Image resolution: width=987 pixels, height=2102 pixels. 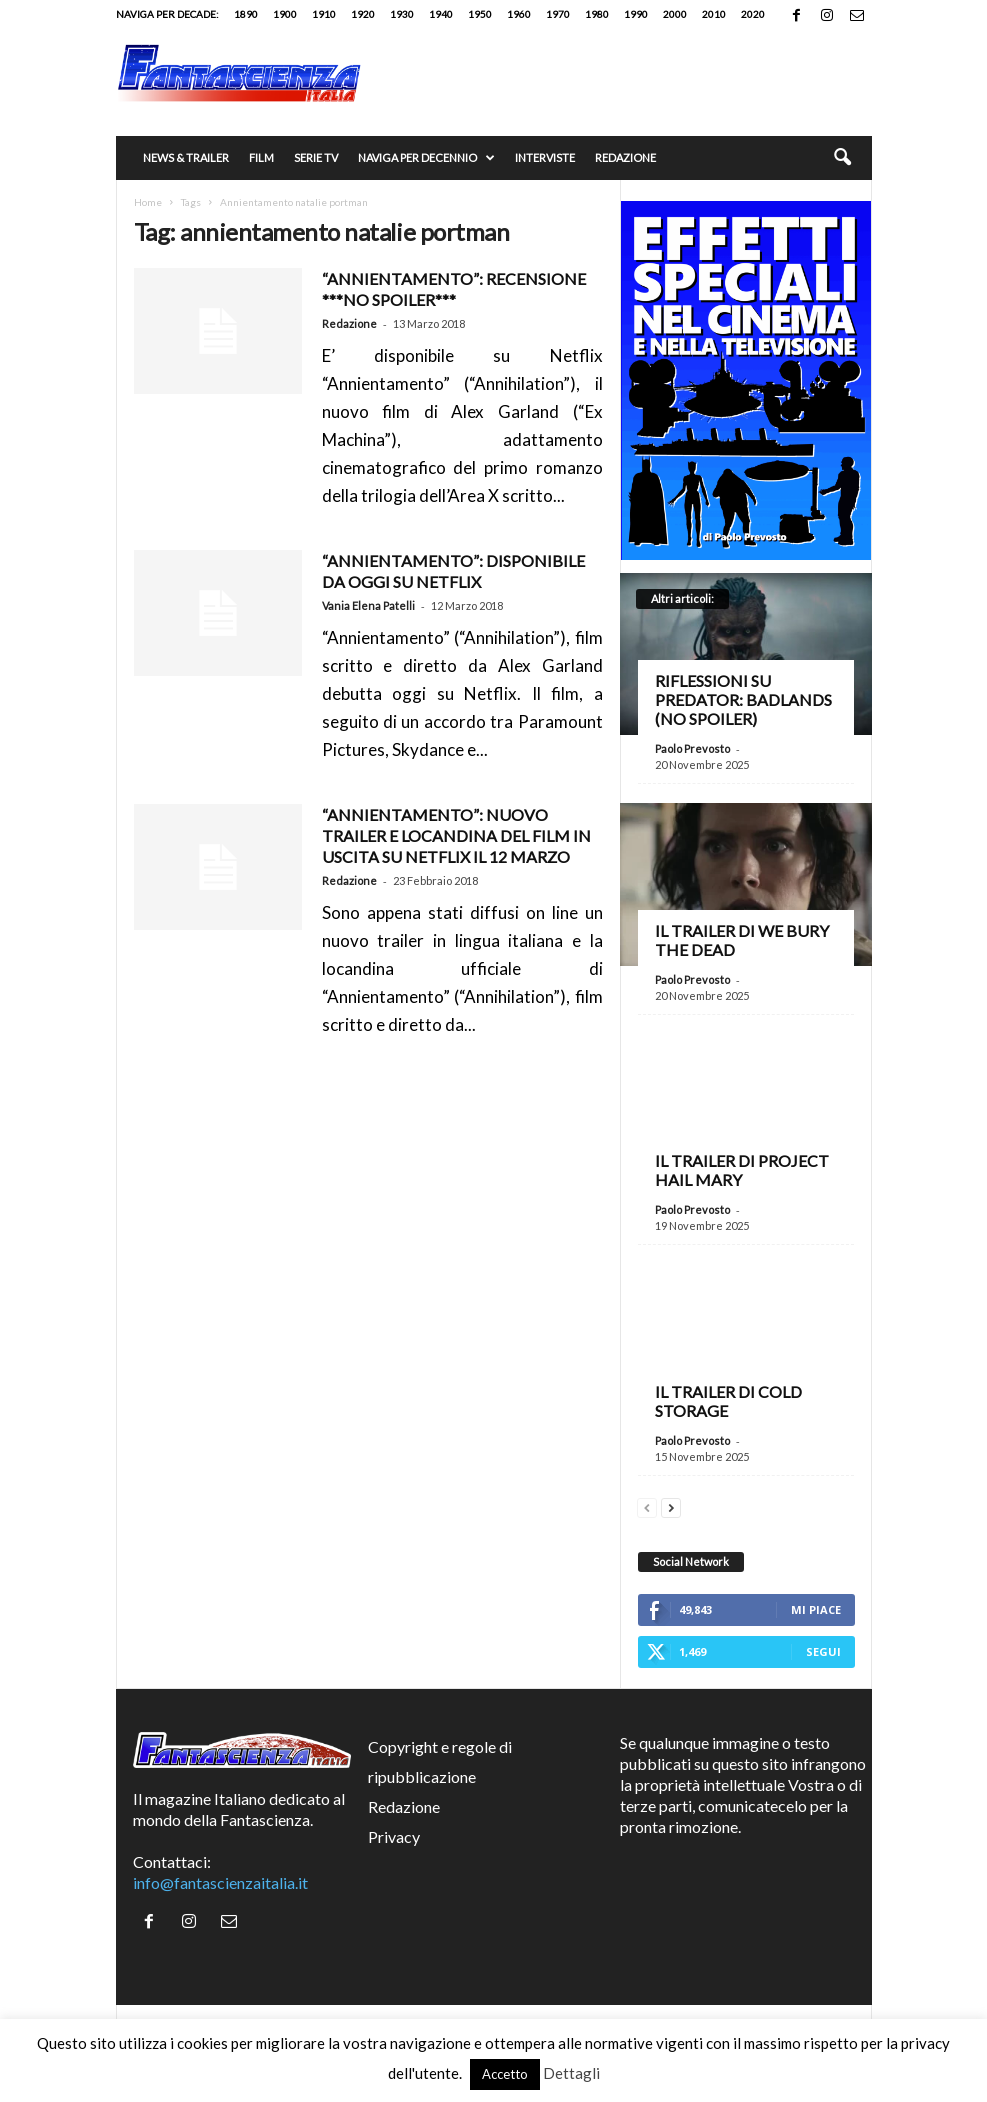 What do you see at coordinates (692, 748) in the screenshot?
I see `Paolo Prevosto` at bounding box center [692, 748].